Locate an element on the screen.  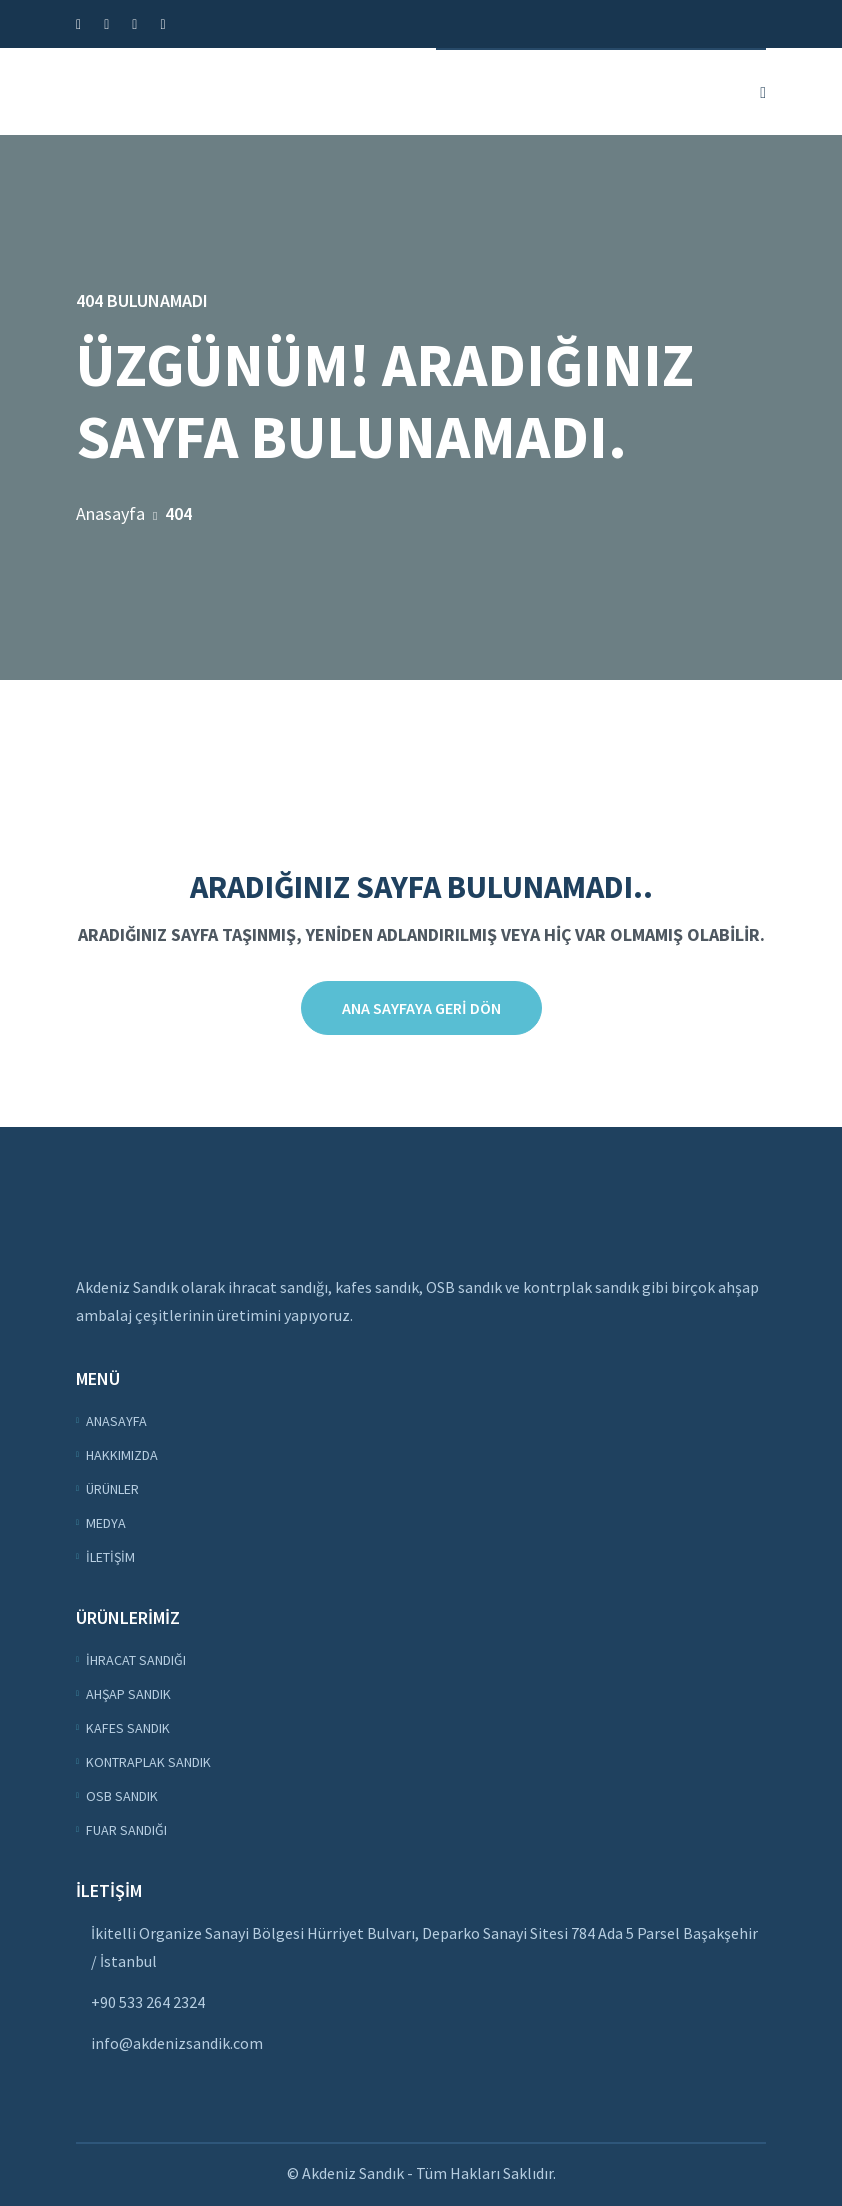
Ahşap Sandık is located at coordinates (128, 1694).